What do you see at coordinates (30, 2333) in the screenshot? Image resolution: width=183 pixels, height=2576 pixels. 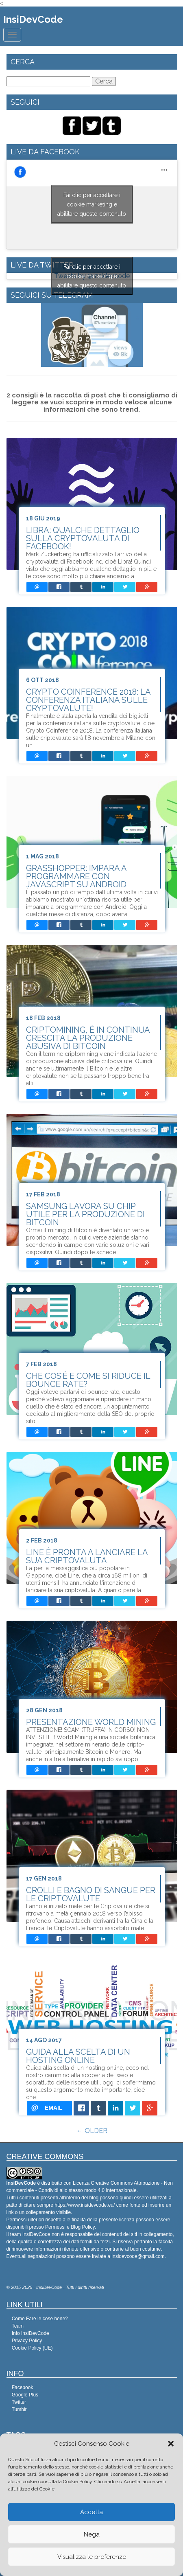 I see `Info InsiDevCode` at bounding box center [30, 2333].